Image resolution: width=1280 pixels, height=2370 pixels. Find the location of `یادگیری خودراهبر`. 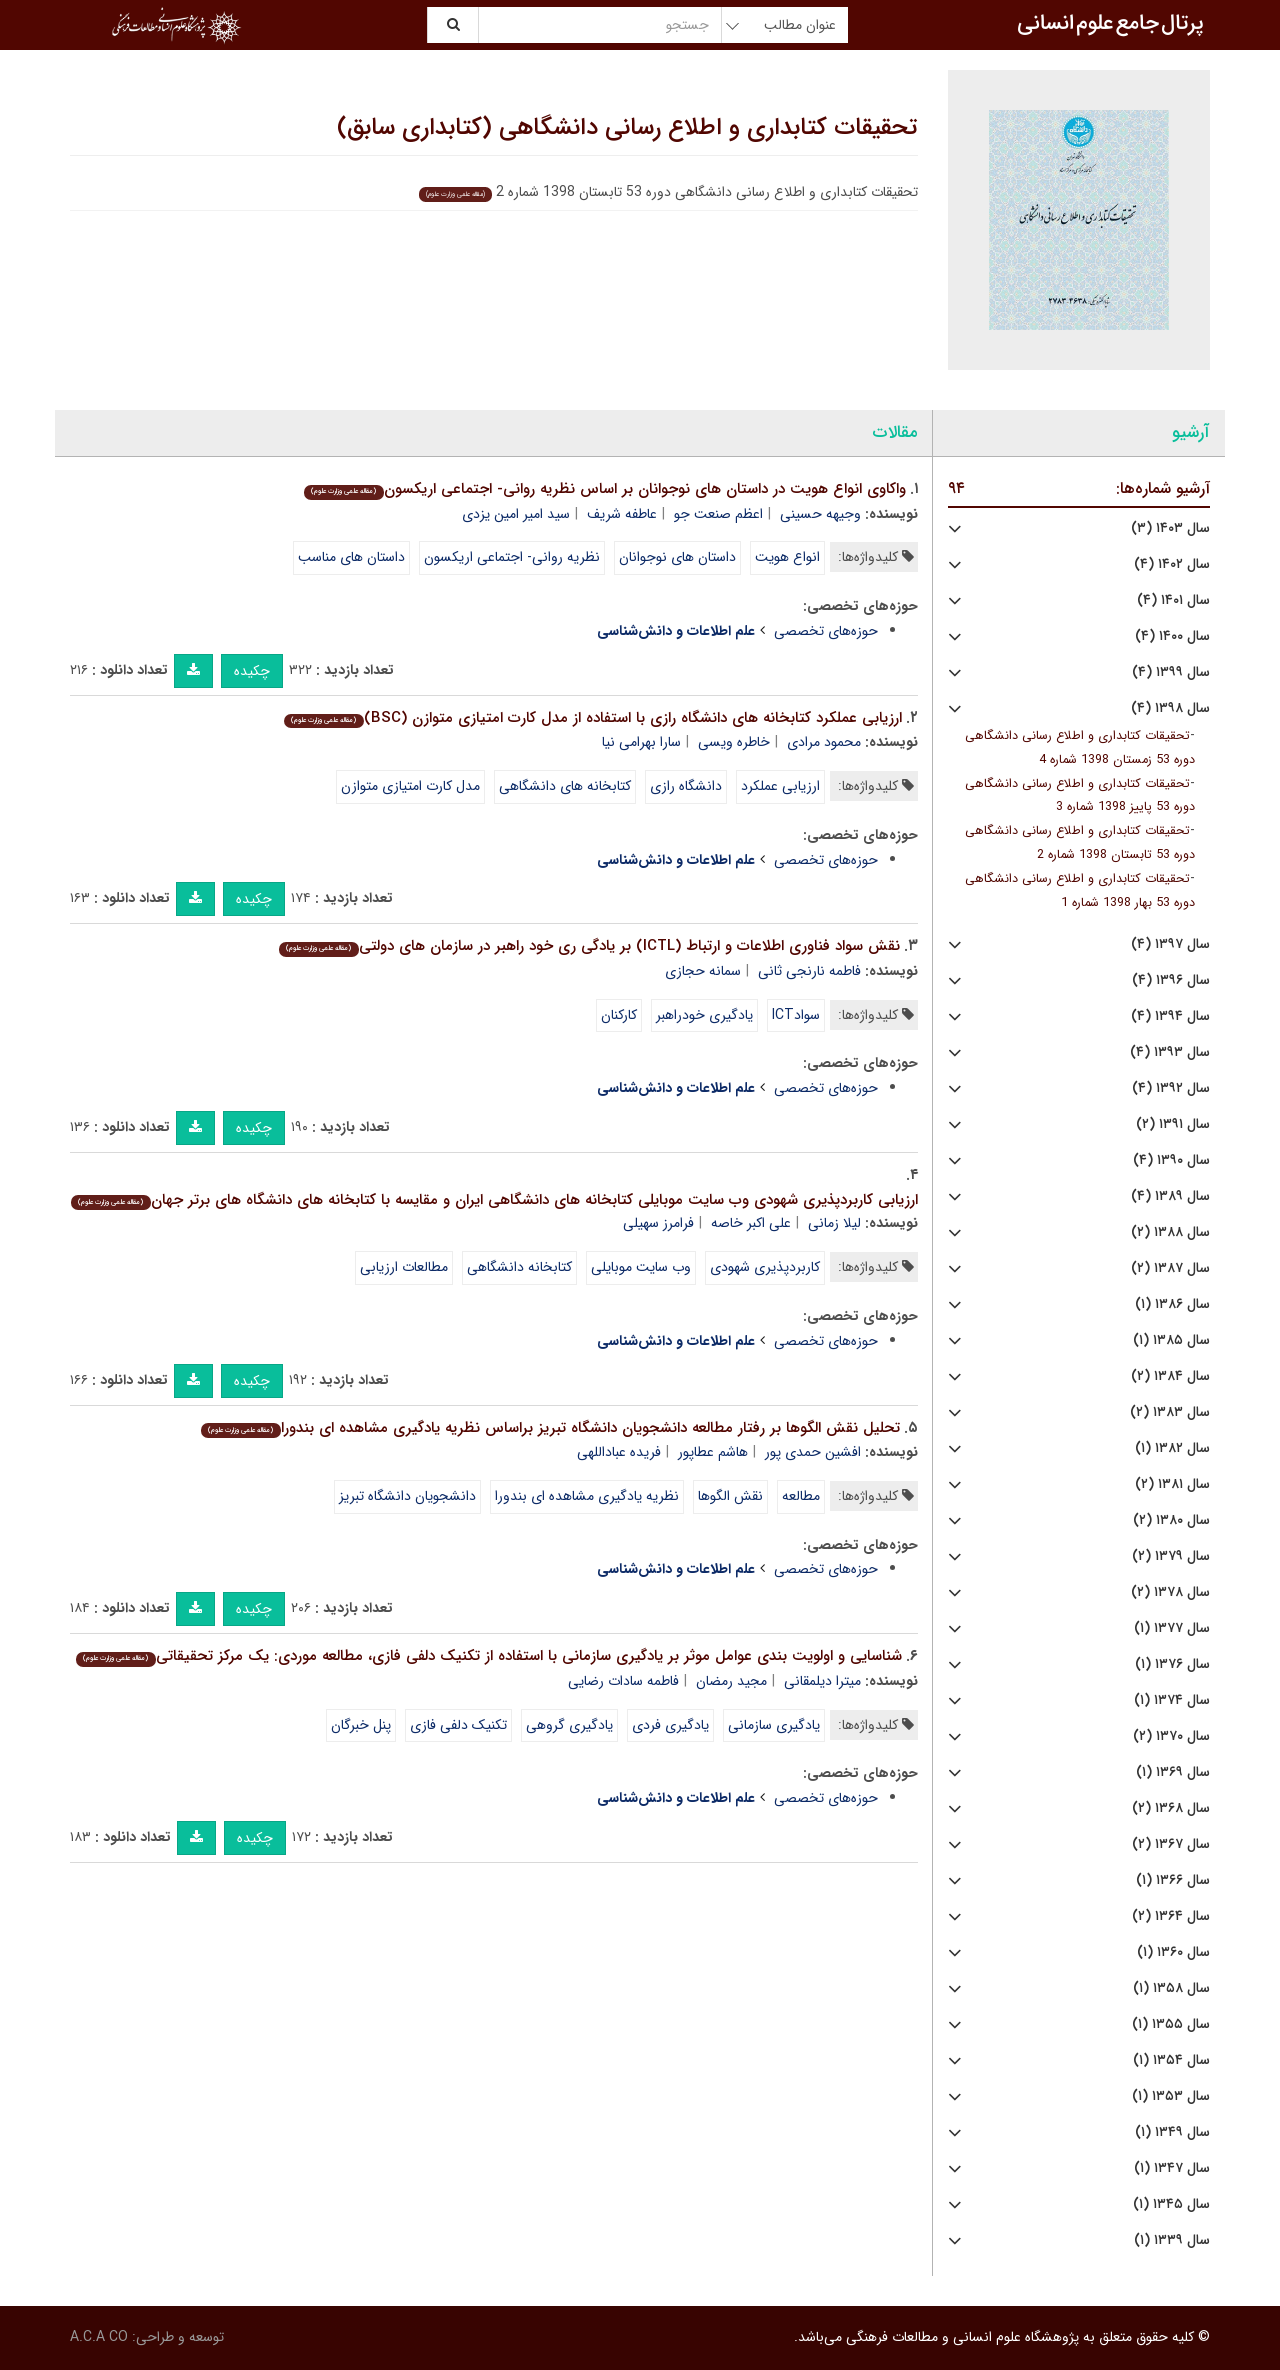

یادگیری خودراهبر is located at coordinates (704, 1015).